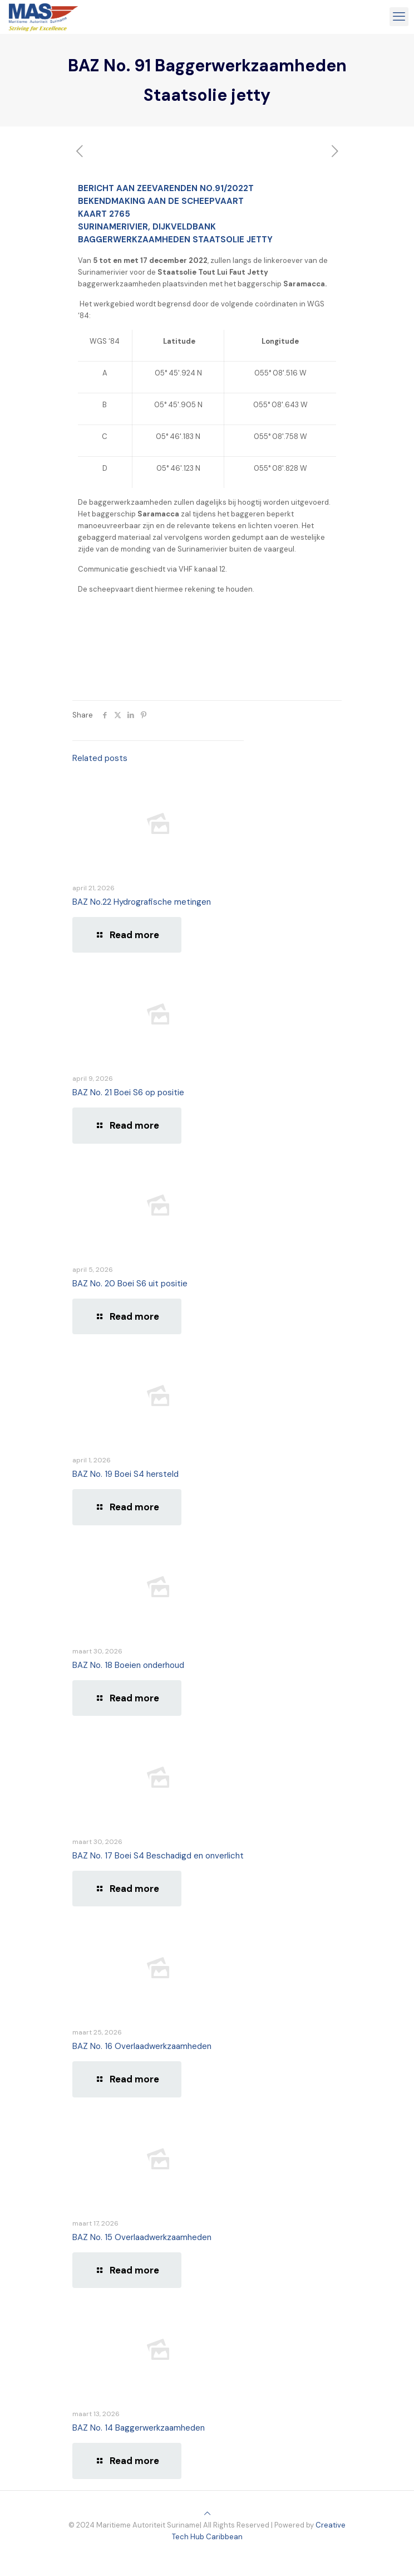 The width and height of the screenshot is (414, 2576). What do you see at coordinates (125, 1474) in the screenshot?
I see `BAZ No. 19 Boei S4 hersteld` at bounding box center [125, 1474].